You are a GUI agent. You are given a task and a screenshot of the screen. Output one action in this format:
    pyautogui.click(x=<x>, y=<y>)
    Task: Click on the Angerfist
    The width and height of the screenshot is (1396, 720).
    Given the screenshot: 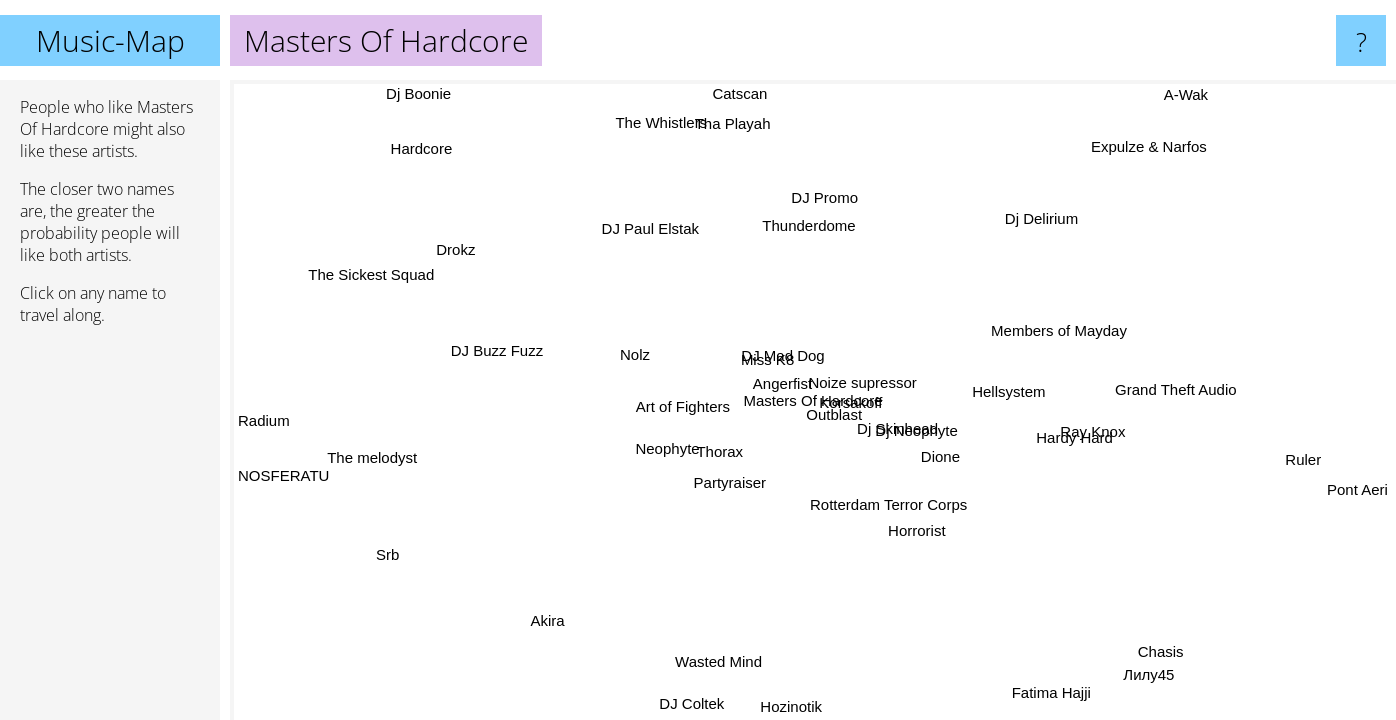 What is the action you would take?
    pyautogui.click(x=782, y=384)
    